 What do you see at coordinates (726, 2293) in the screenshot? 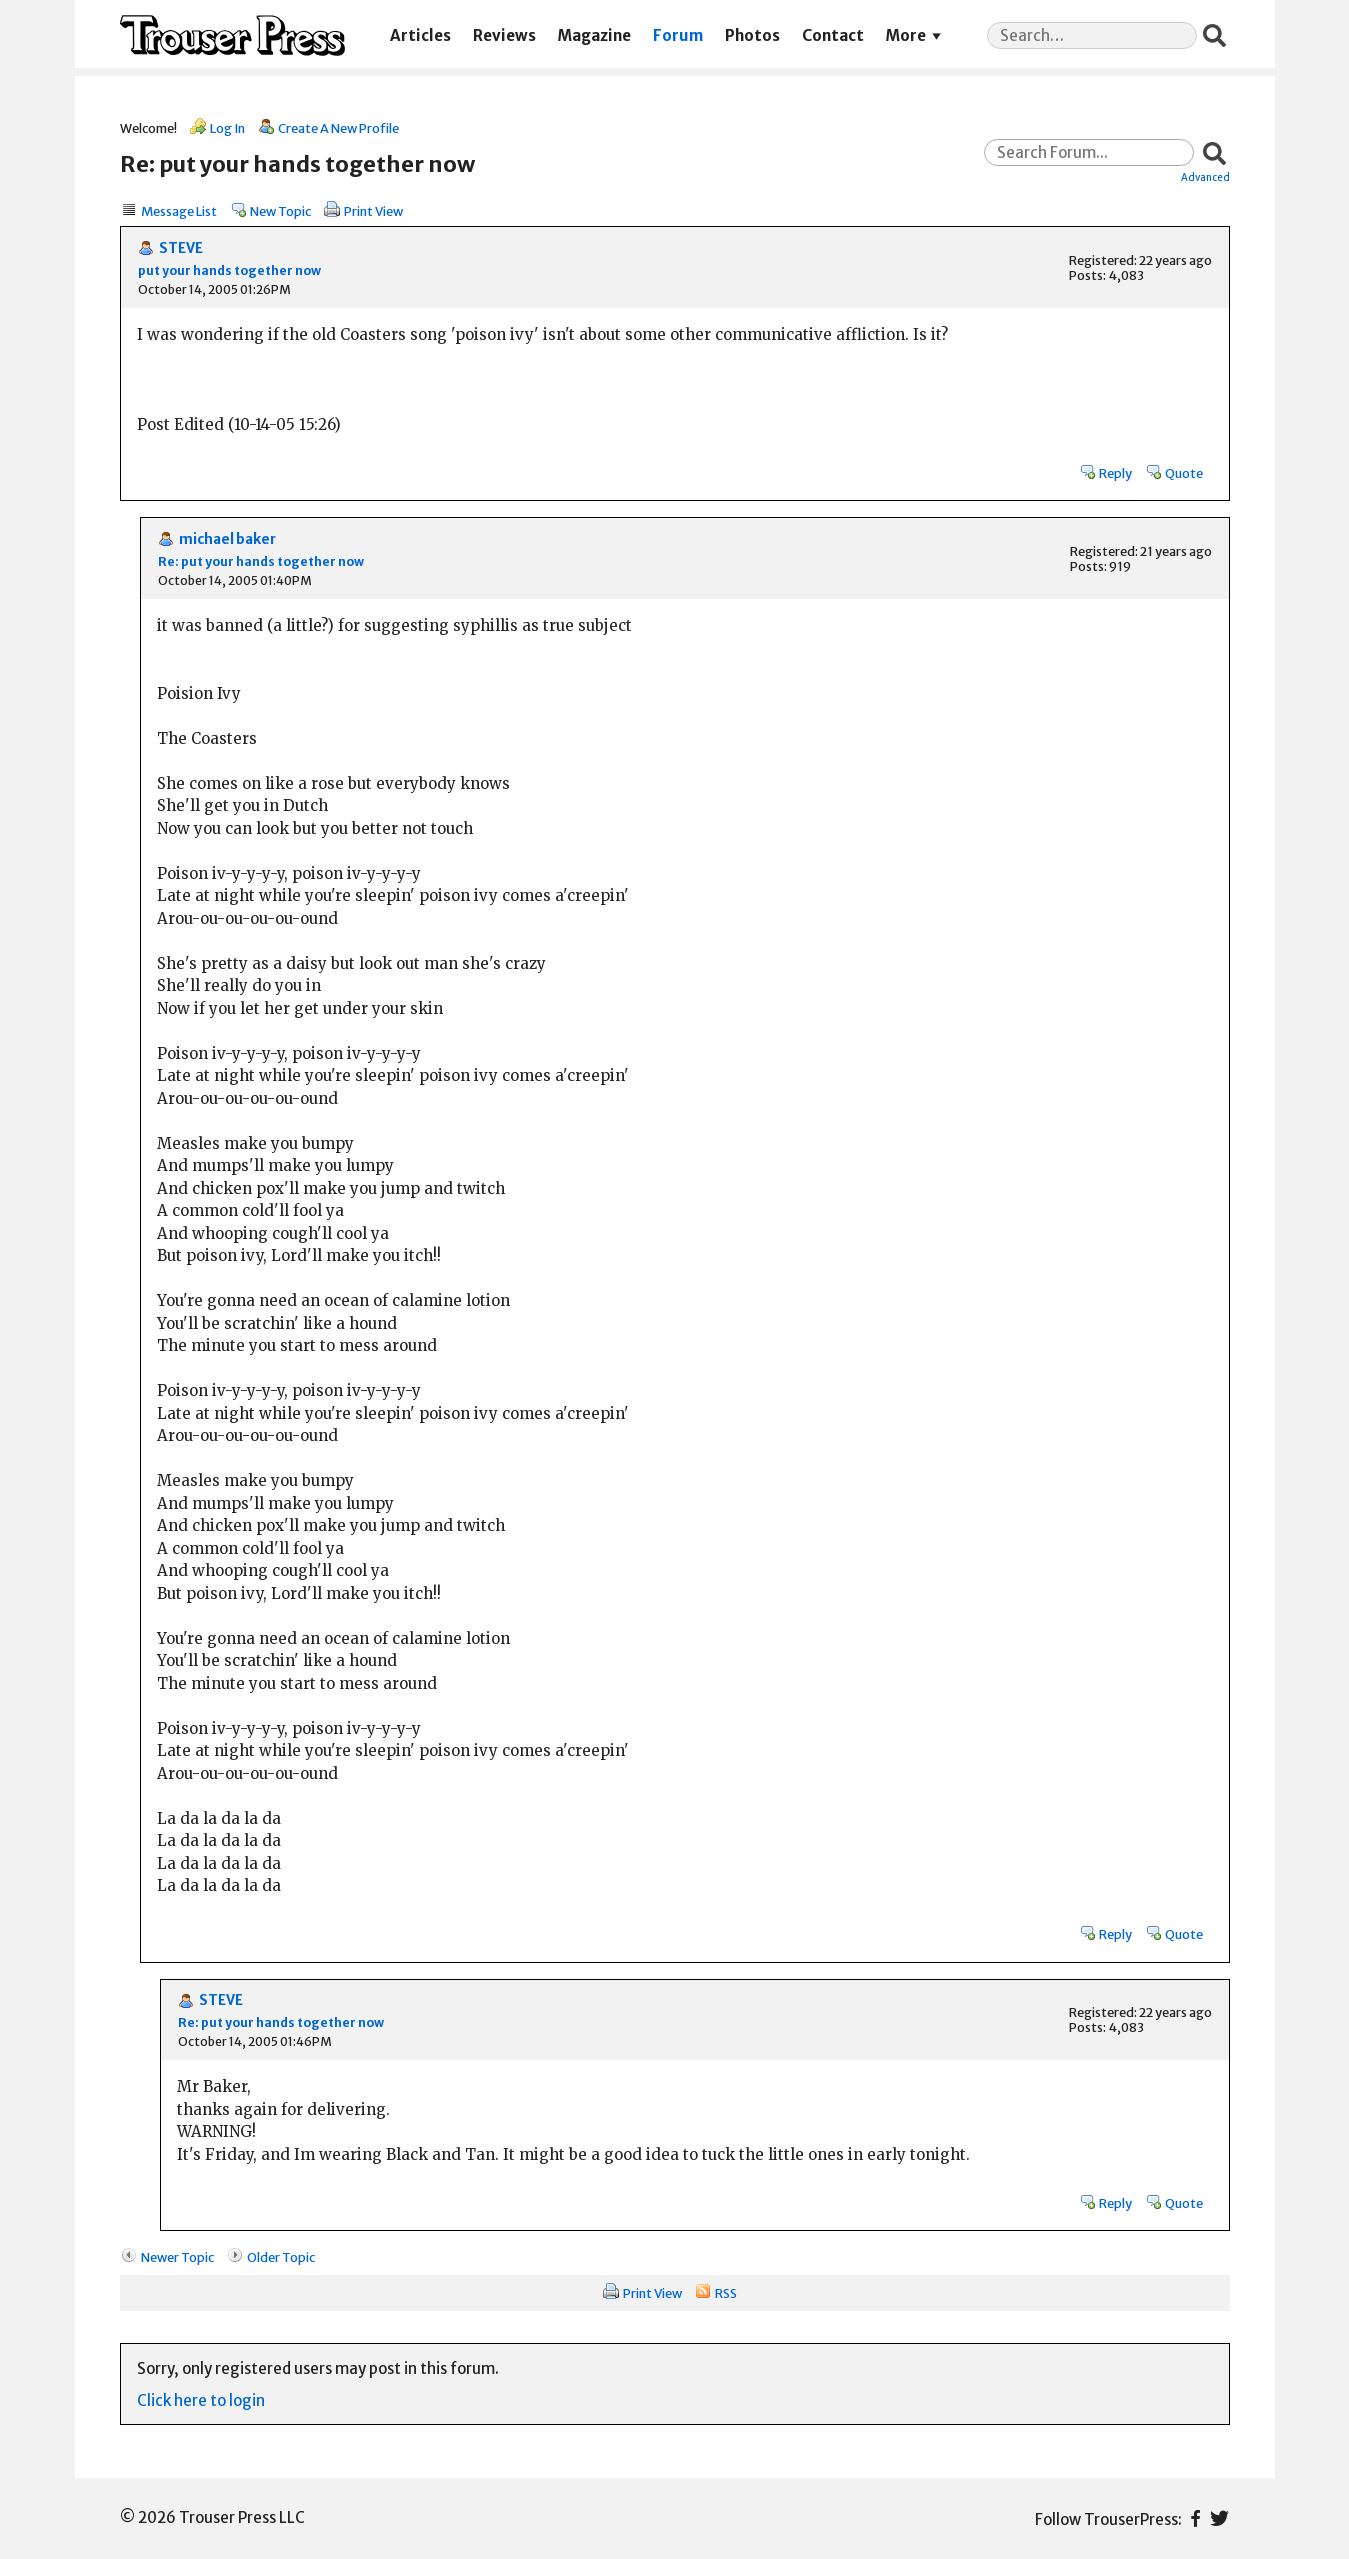
I see `RSS` at bounding box center [726, 2293].